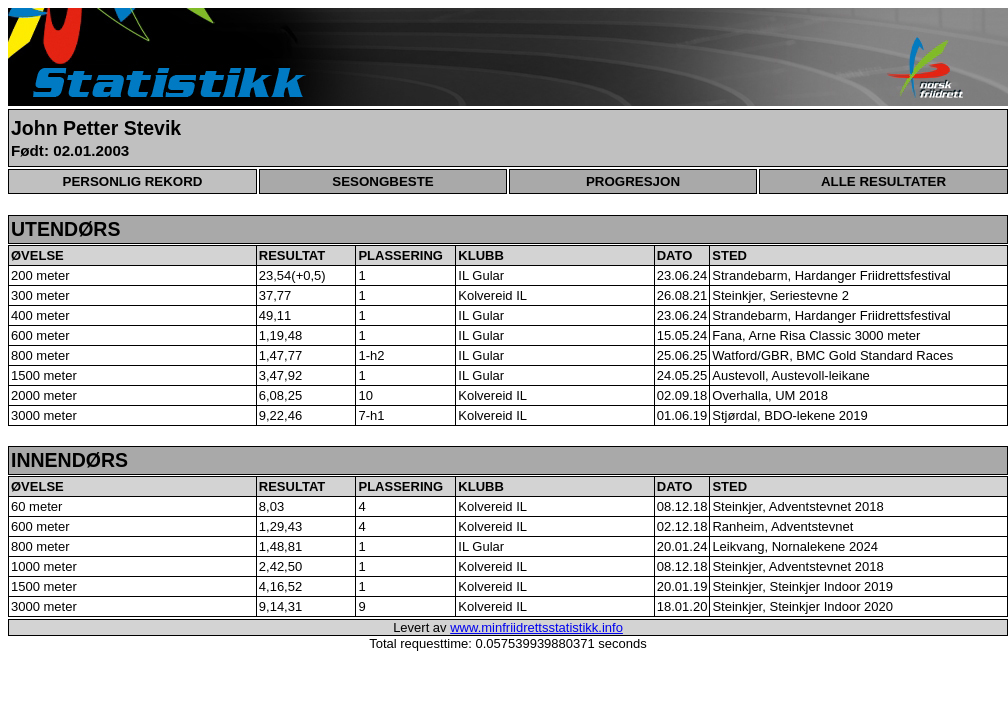  I want to click on PERSONLIG REKORD, so click(133, 181).